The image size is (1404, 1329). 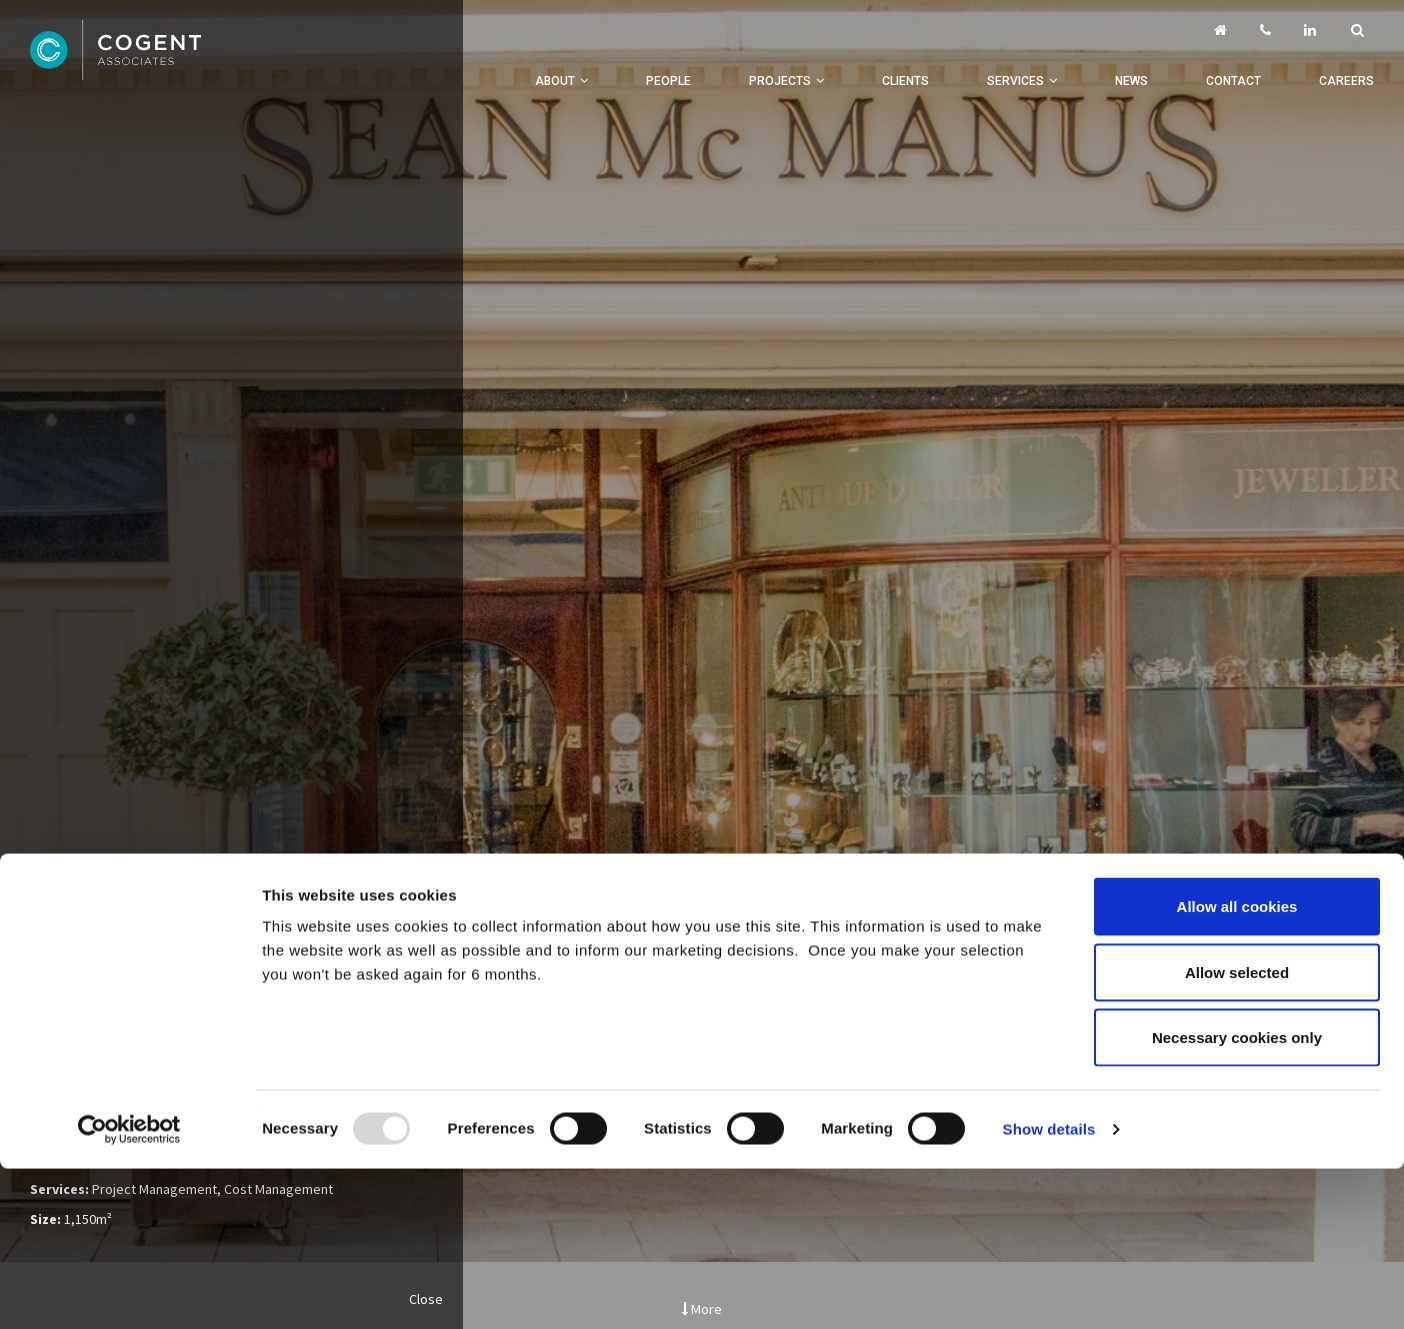 I want to click on Careers, so click(x=1346, y=81).